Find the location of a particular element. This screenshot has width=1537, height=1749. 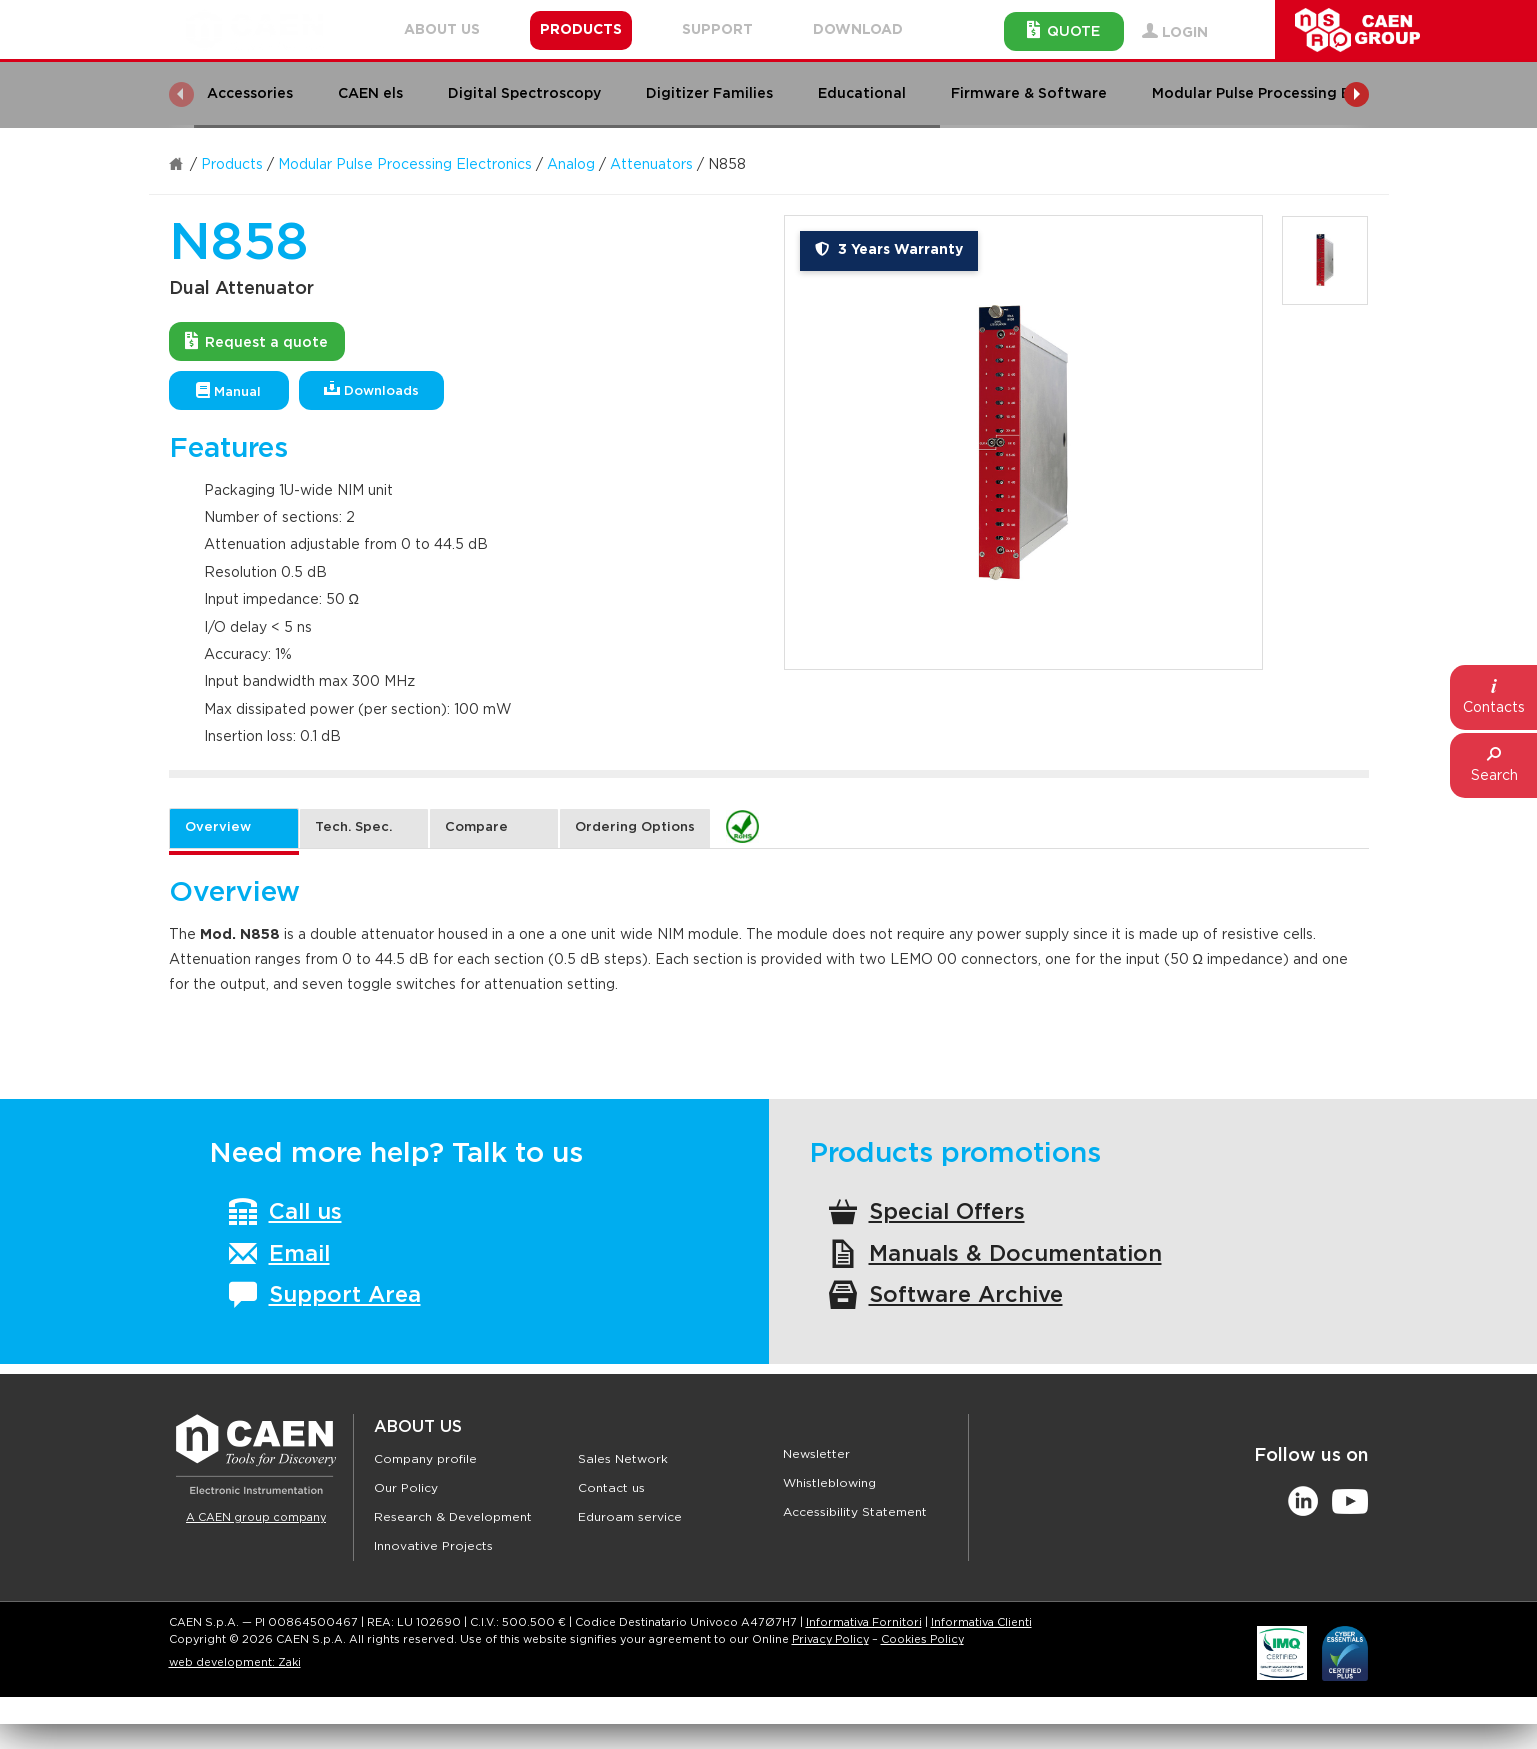

Whistleblowing is located at coordinates (829, 1483).